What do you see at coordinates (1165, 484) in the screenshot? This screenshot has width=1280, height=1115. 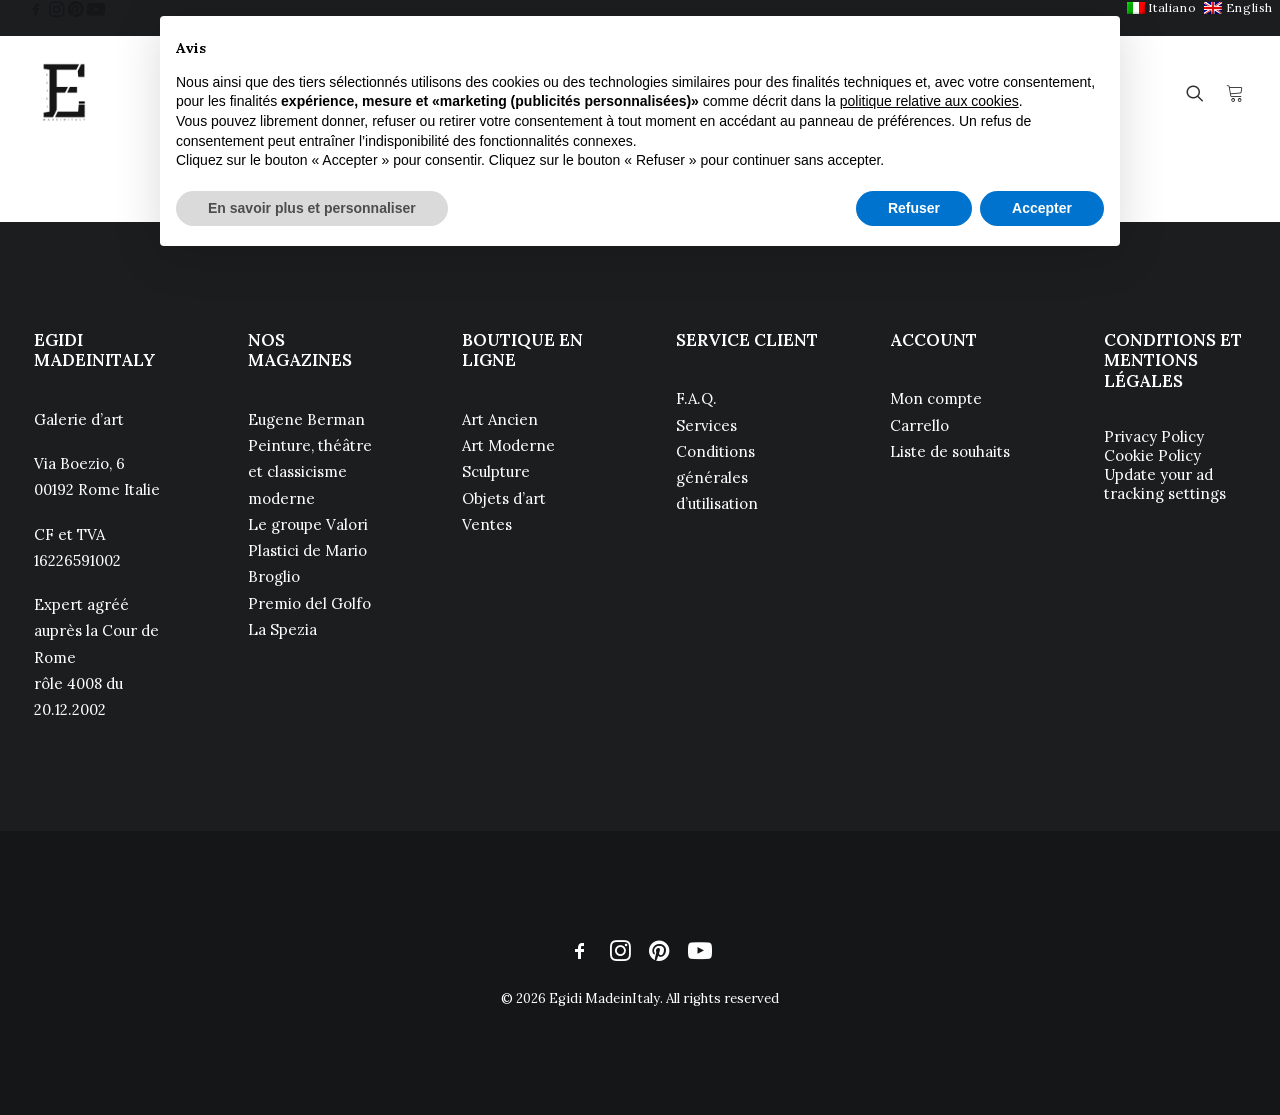 I see `Update your ad tracking settings` at bounding box center [1165, 484].